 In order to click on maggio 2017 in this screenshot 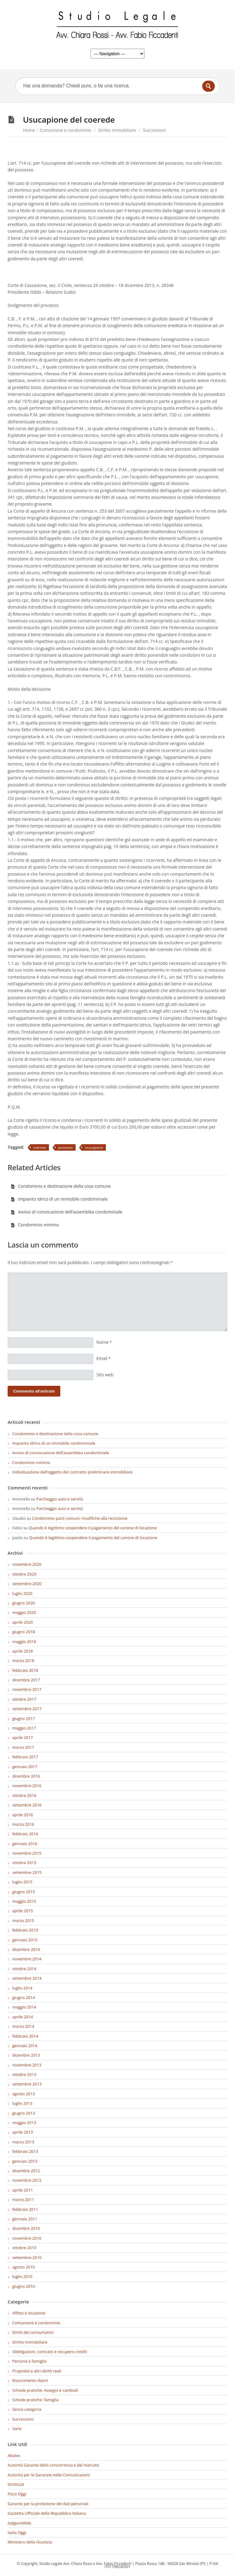, I will do `click(24, 1728)`.